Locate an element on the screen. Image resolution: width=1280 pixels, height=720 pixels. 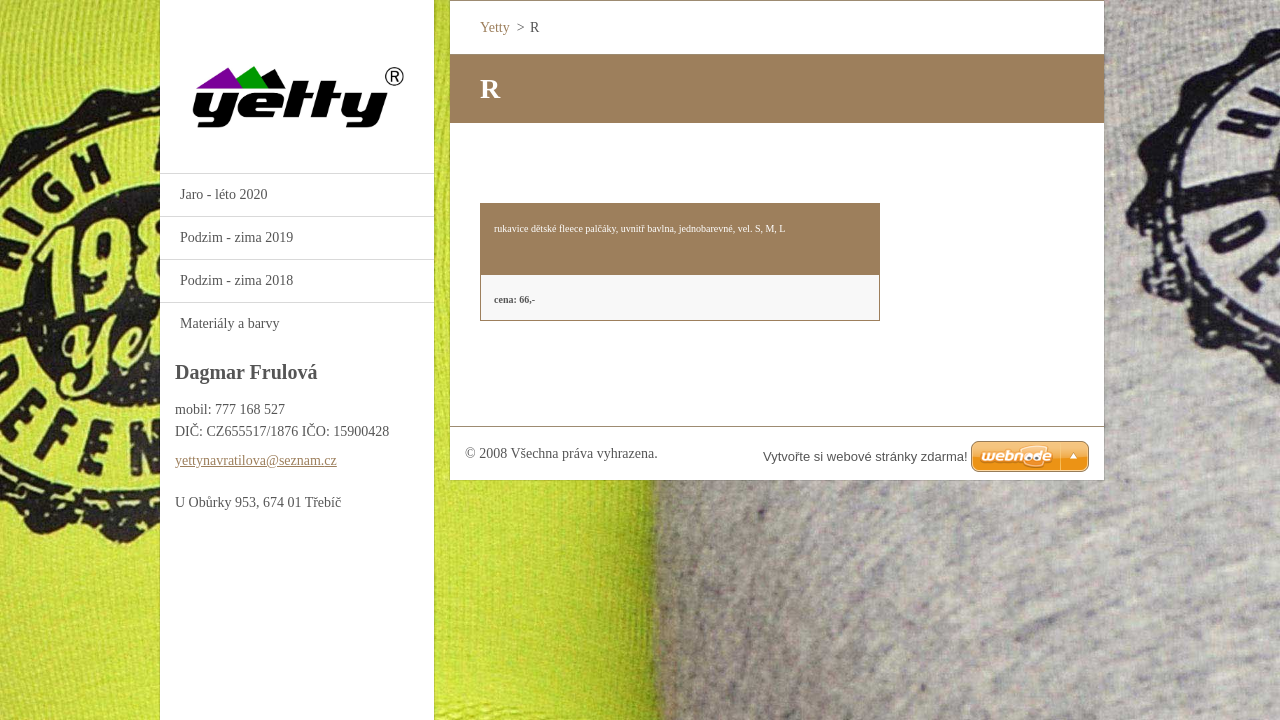
Podzim - zima 2018 is located at coordinates (236, 280).